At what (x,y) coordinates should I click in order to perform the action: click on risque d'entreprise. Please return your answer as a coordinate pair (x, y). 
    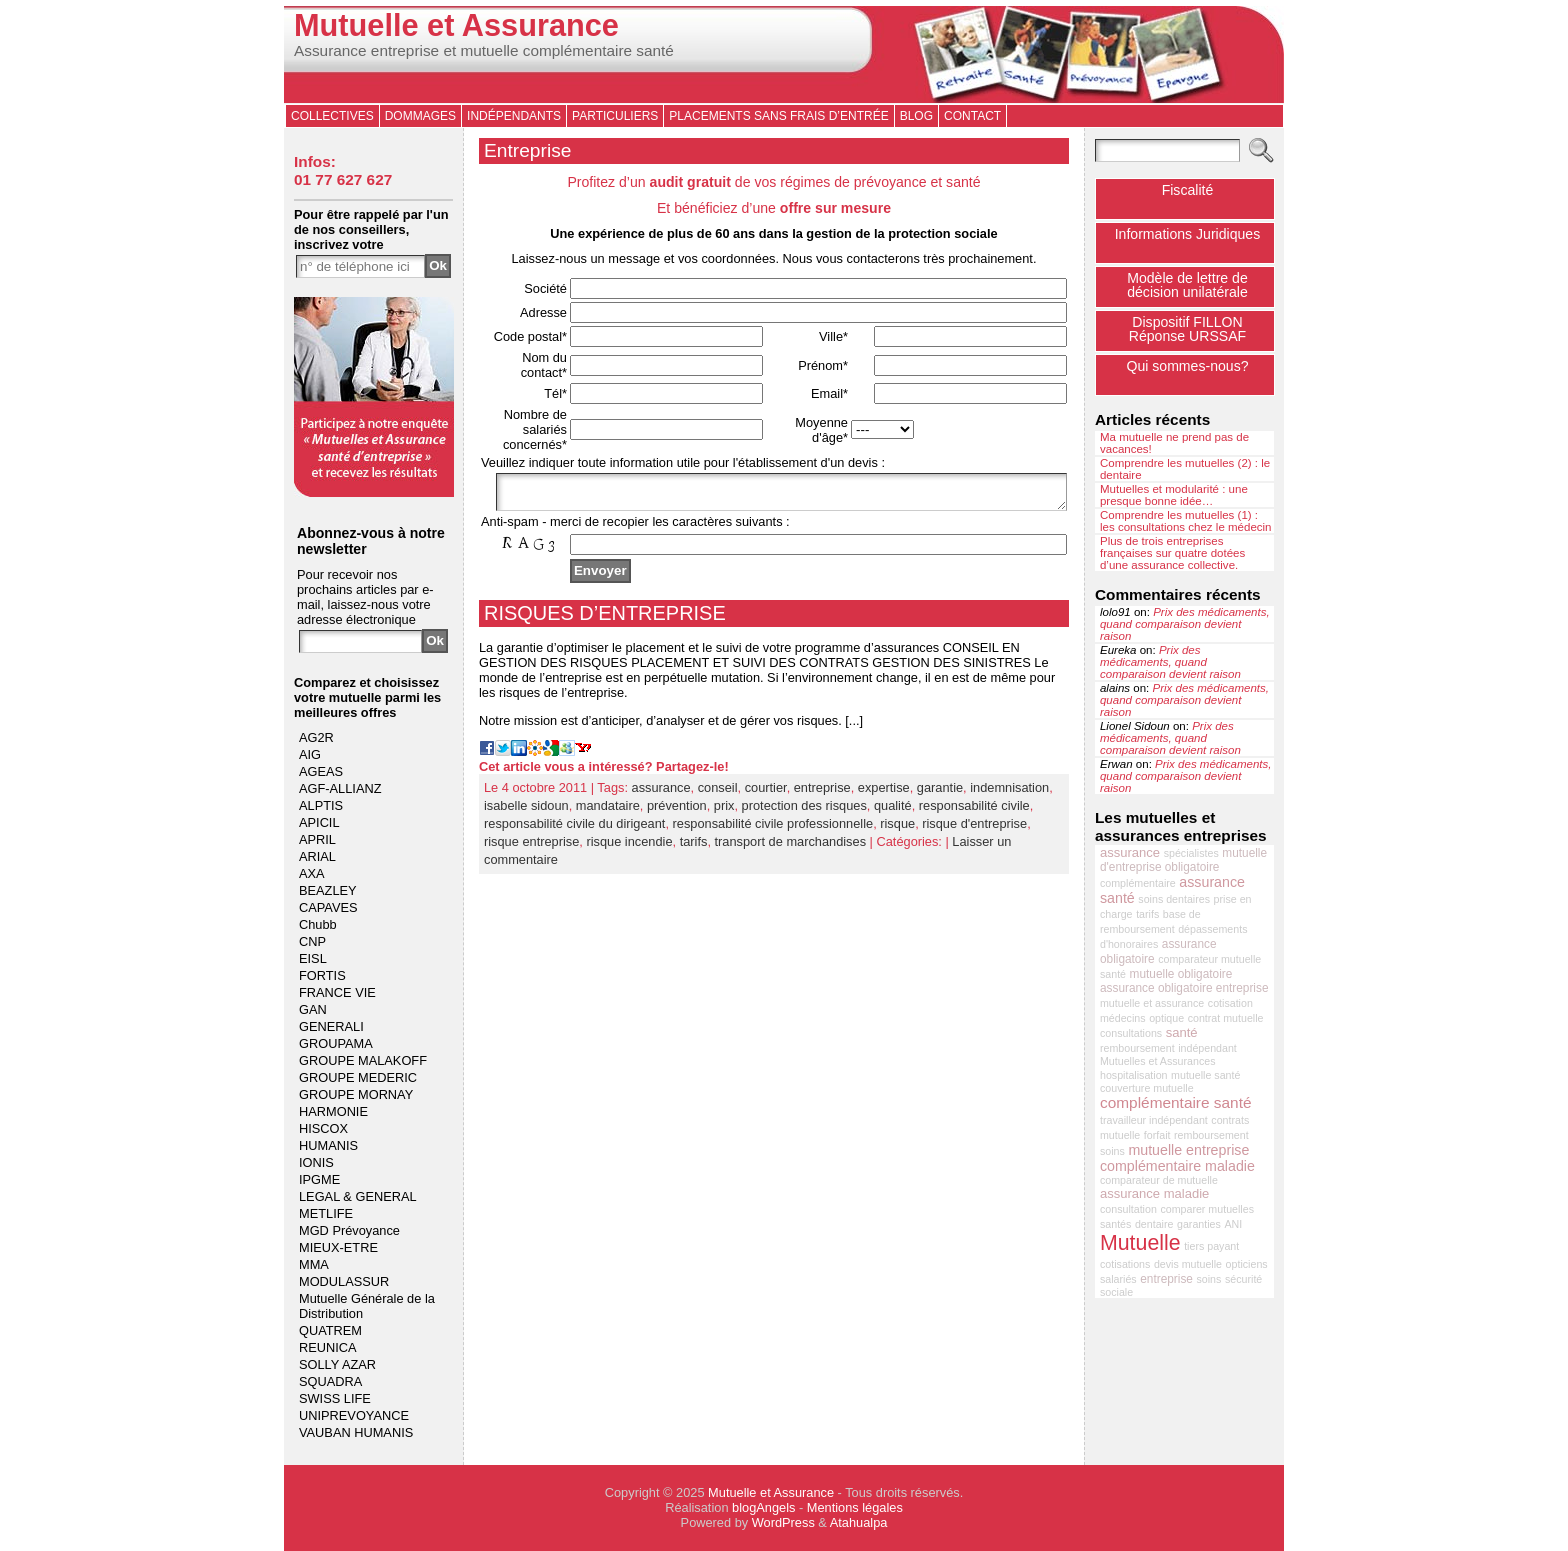
    Looking at the image, I should click on (974, 829).